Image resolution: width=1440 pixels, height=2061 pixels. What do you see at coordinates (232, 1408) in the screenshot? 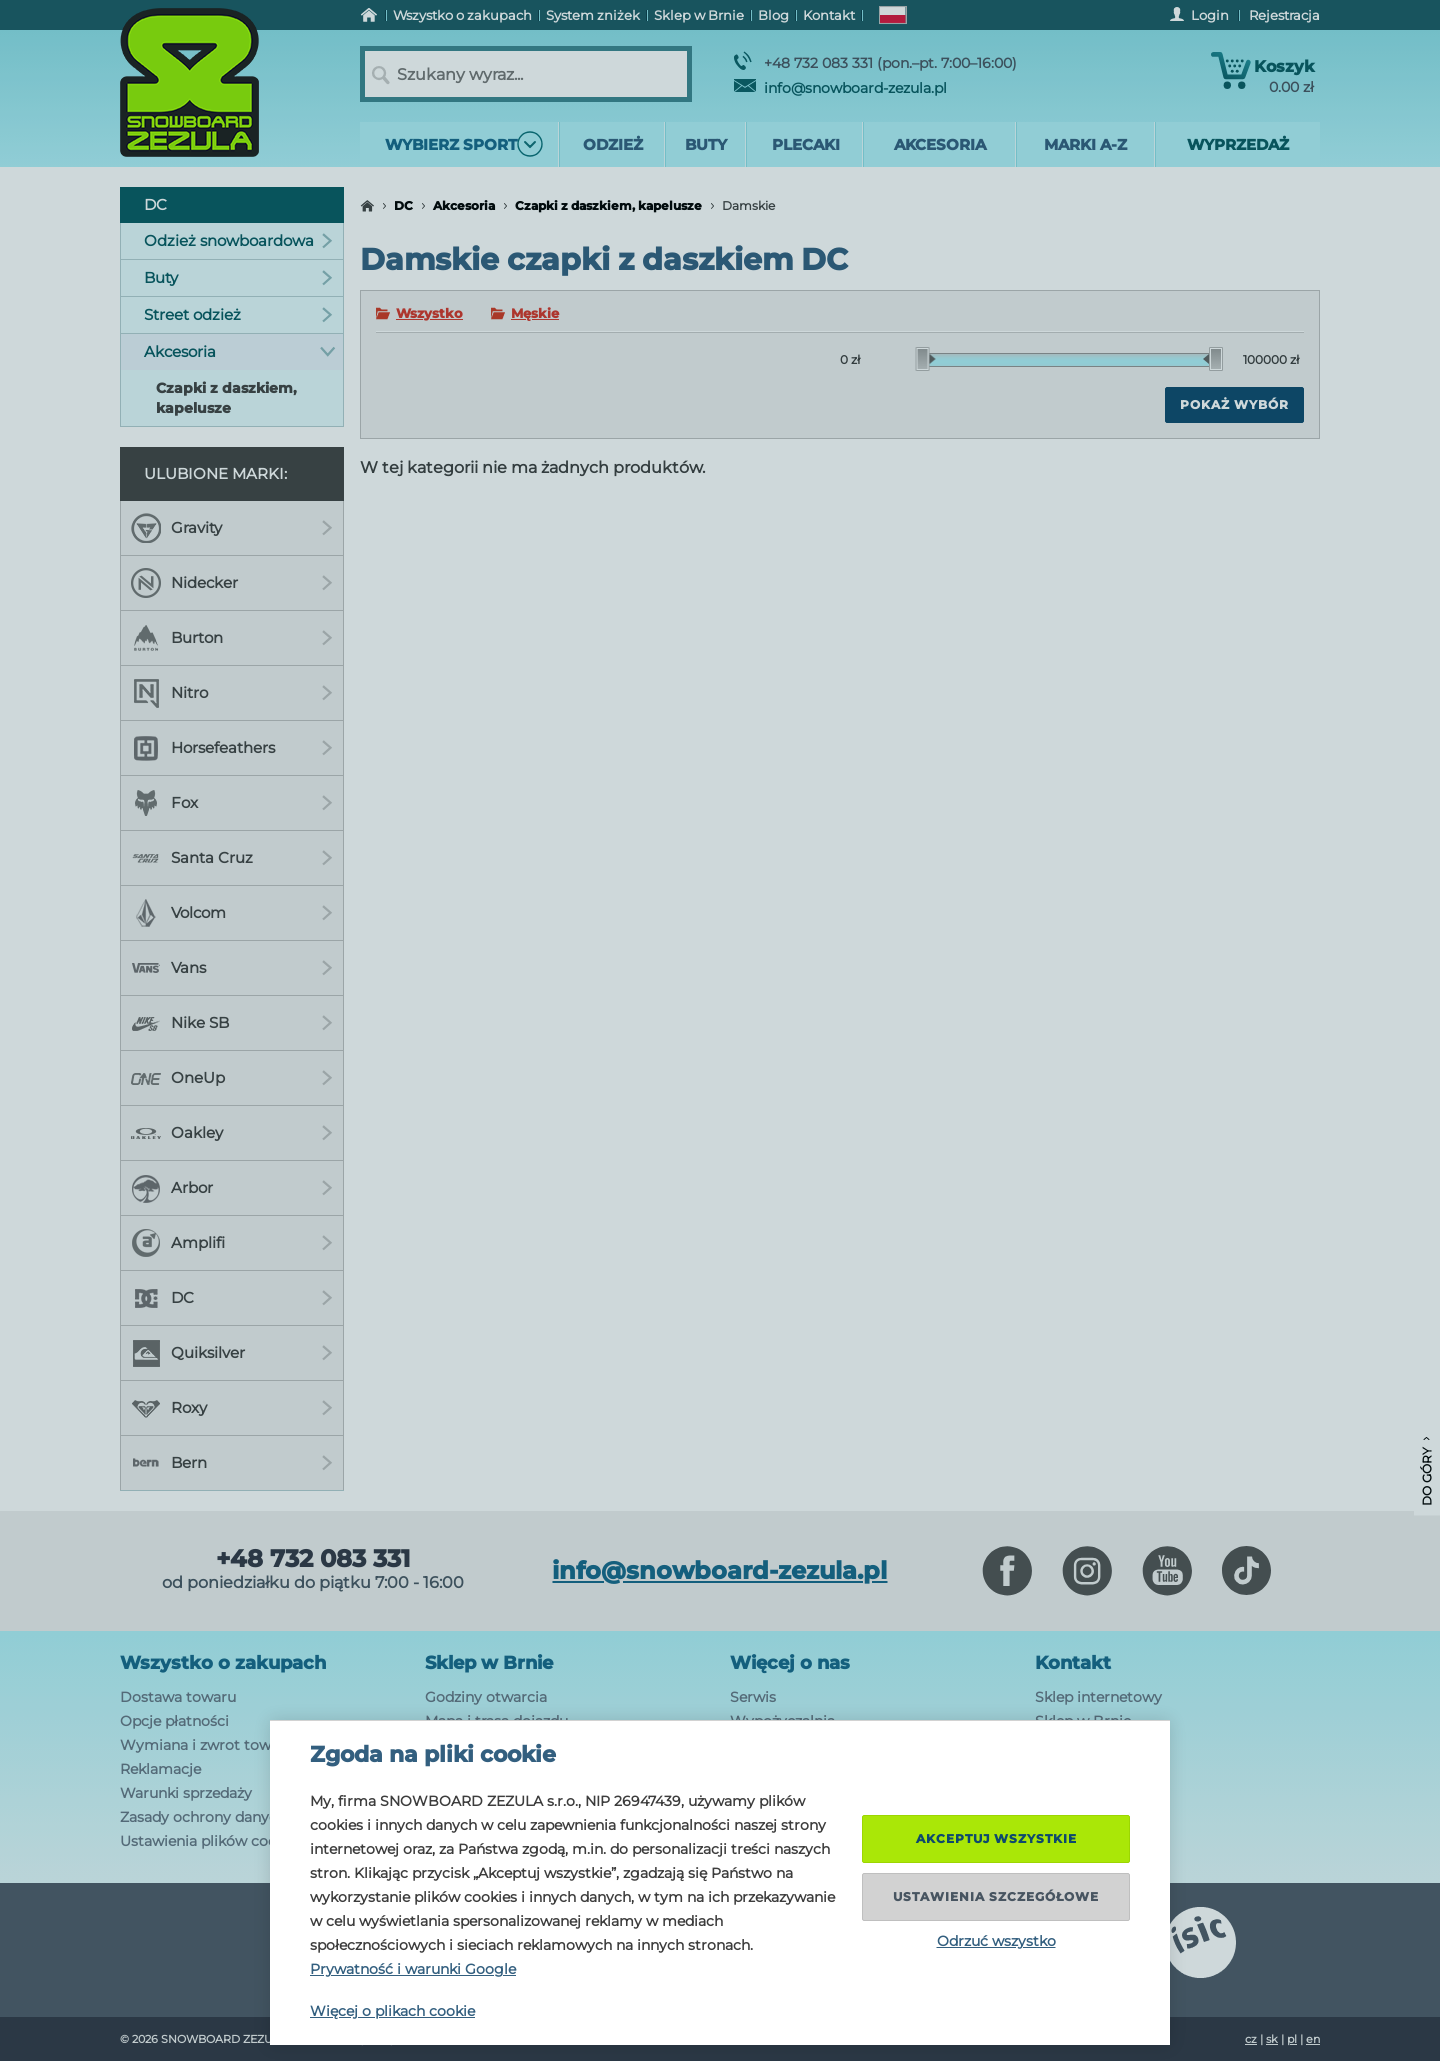
I see `Roxy` at bounding box center [232, 1408].